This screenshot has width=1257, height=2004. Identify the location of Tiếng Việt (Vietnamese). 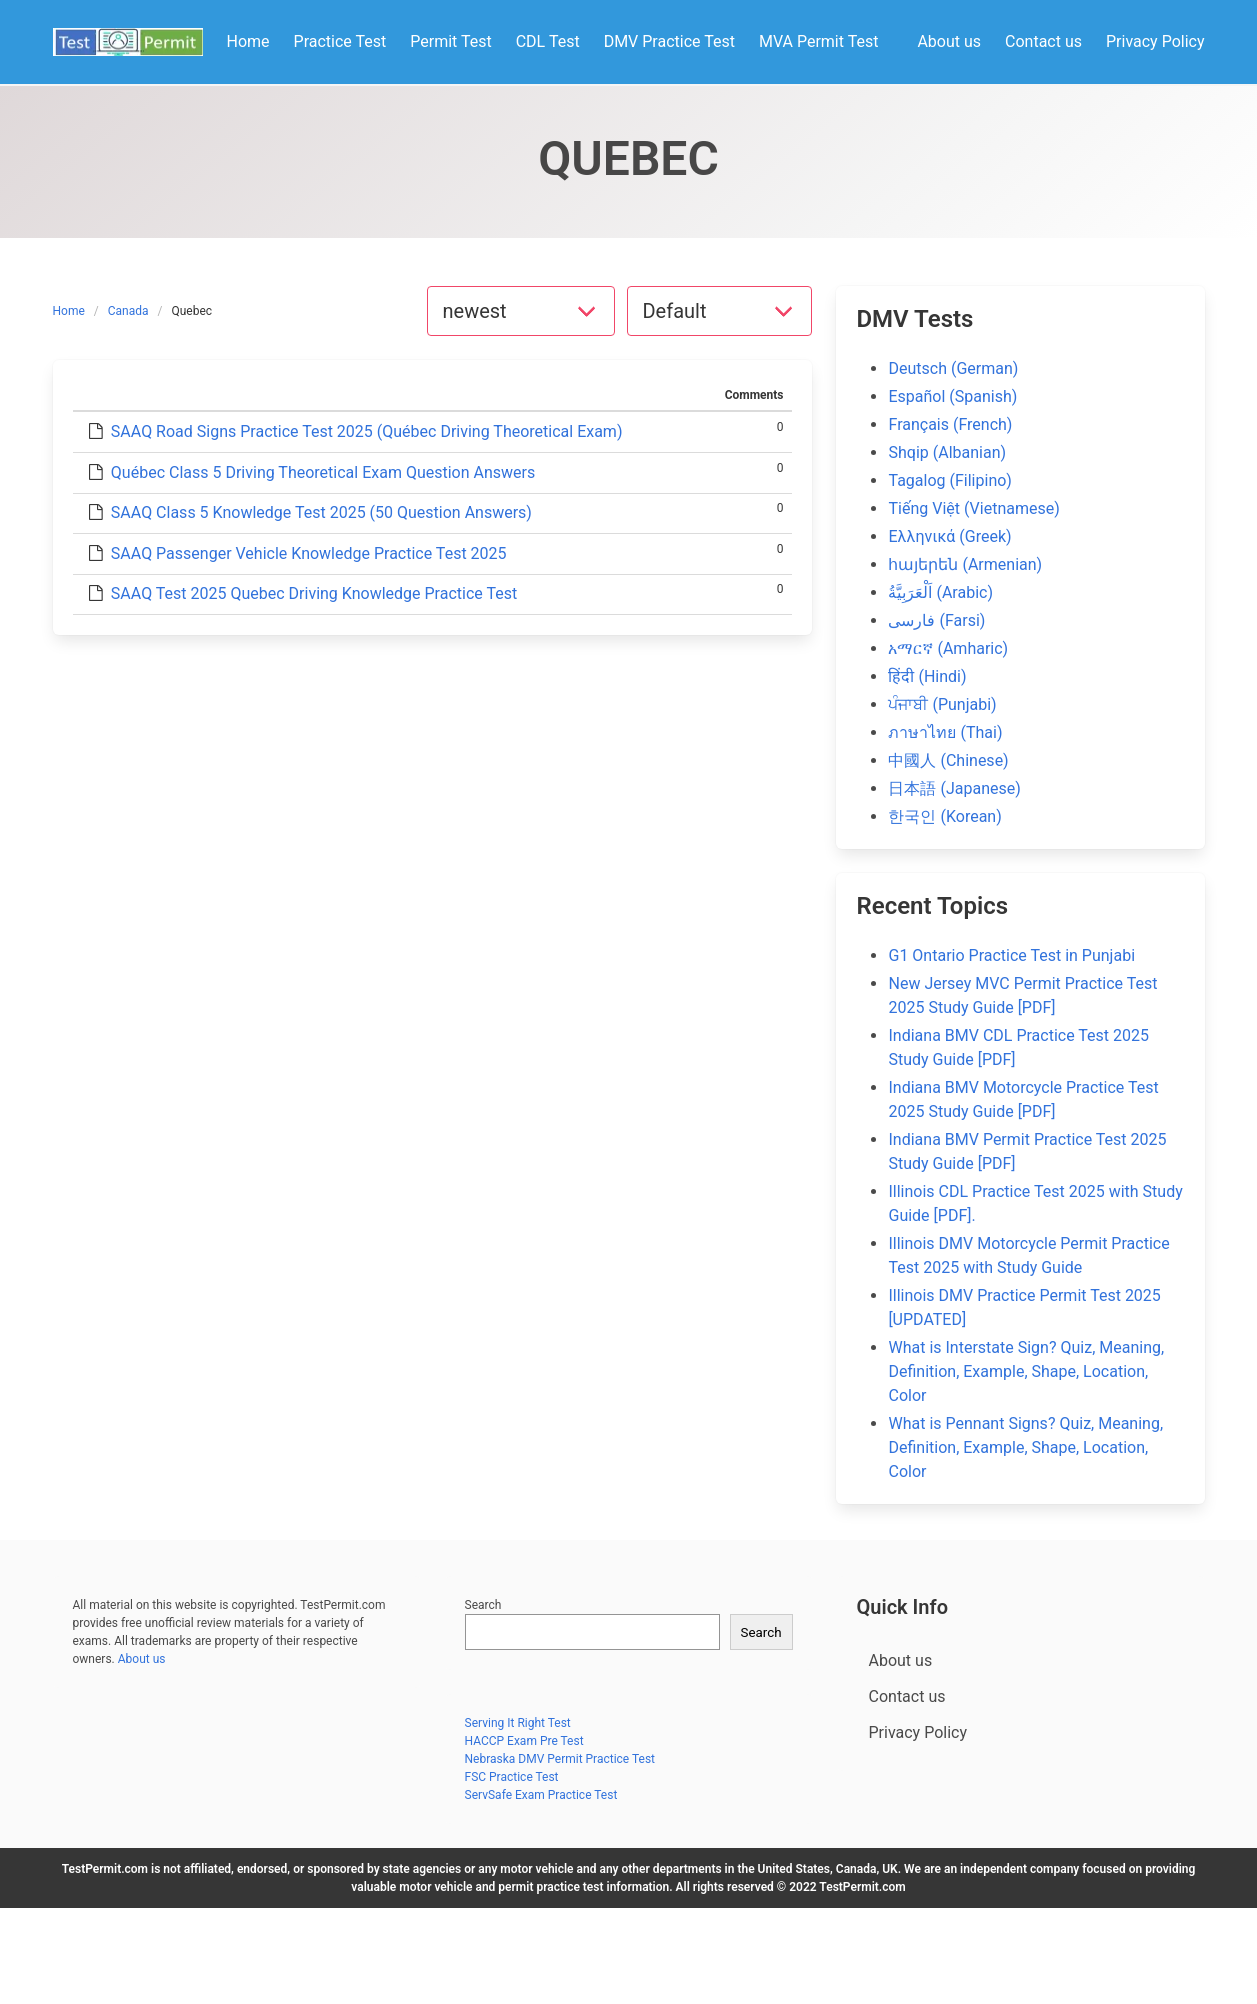
(973, 508).